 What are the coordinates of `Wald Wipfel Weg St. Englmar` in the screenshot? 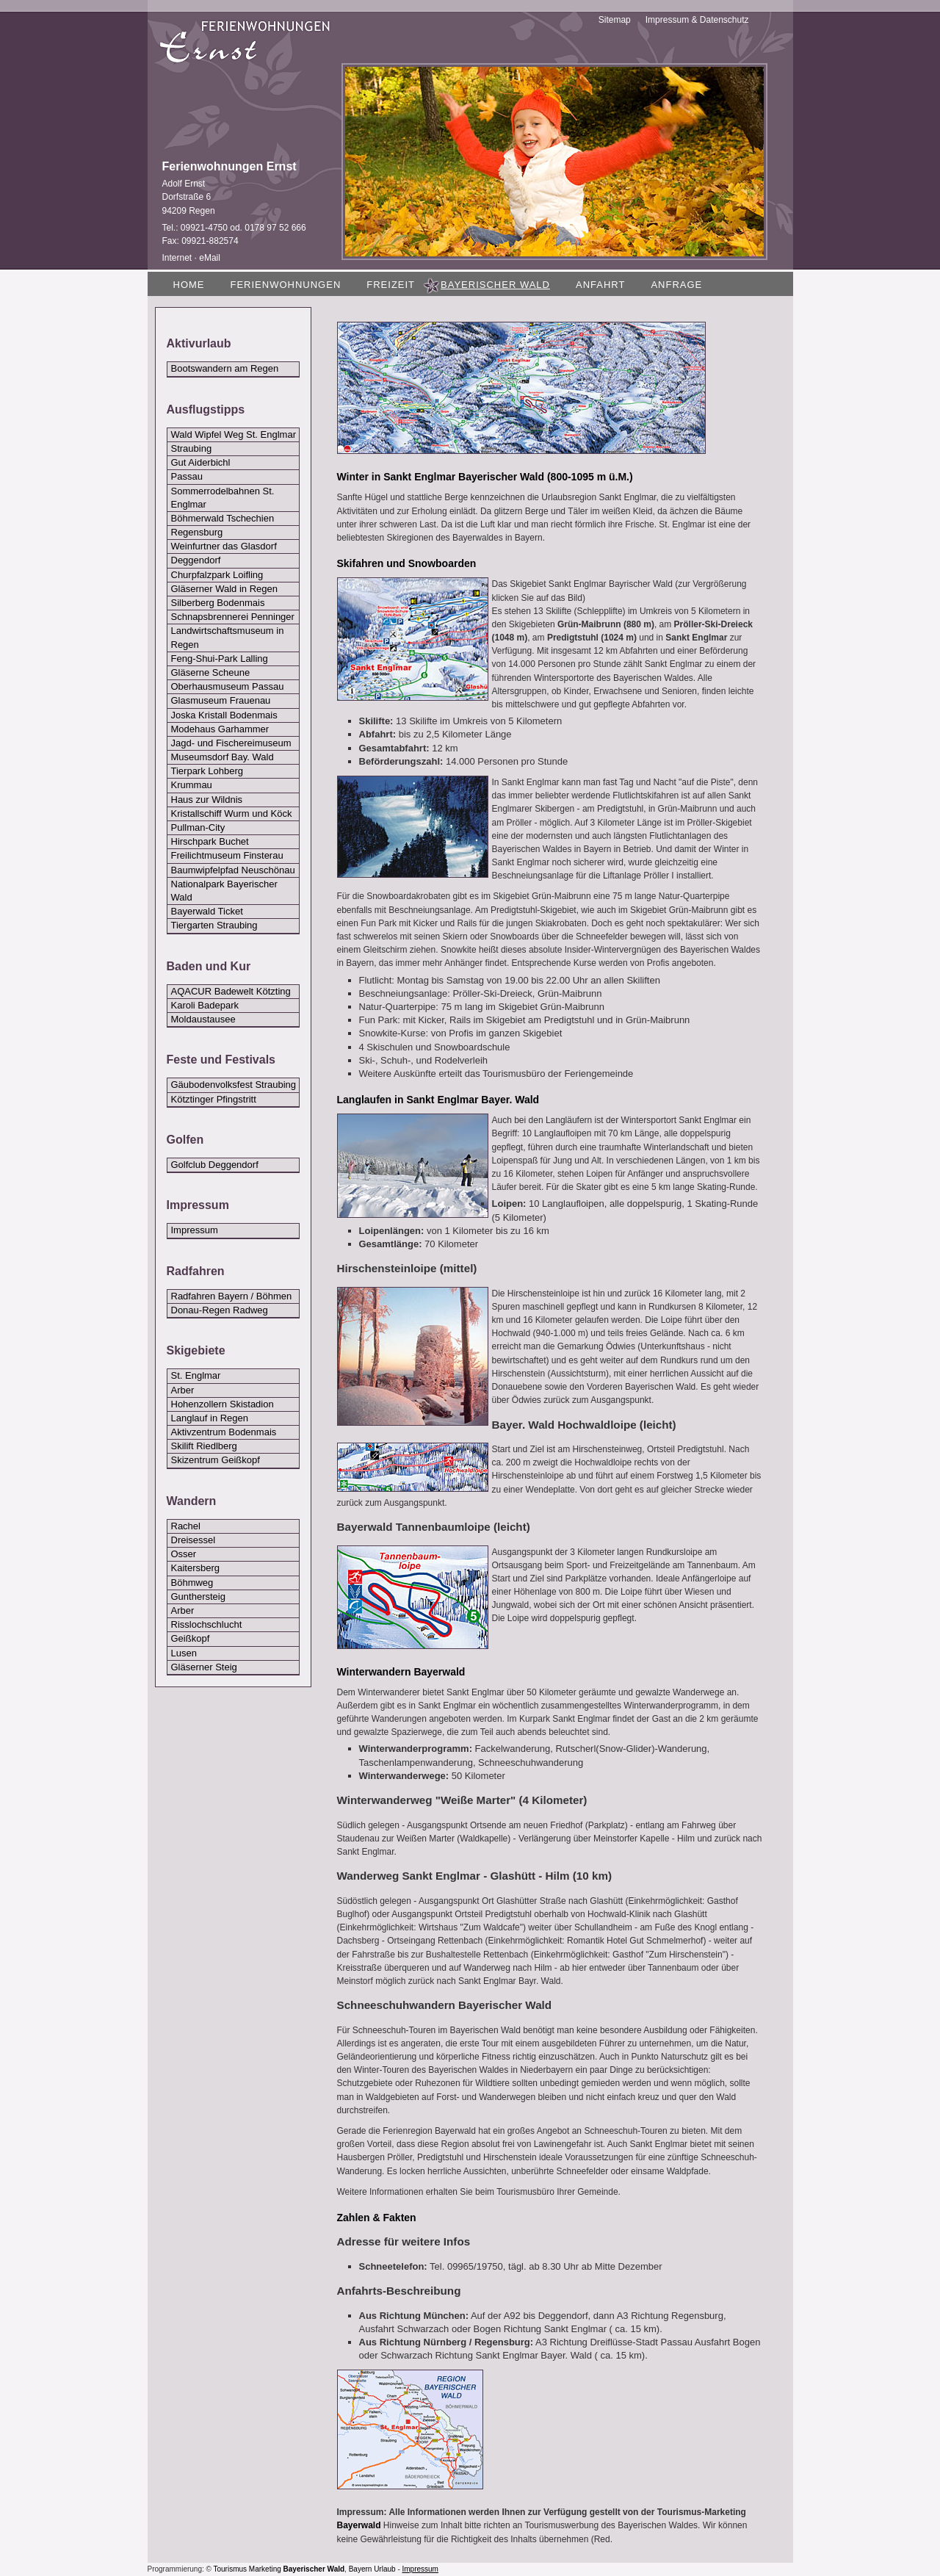 It's located at (234, 434).